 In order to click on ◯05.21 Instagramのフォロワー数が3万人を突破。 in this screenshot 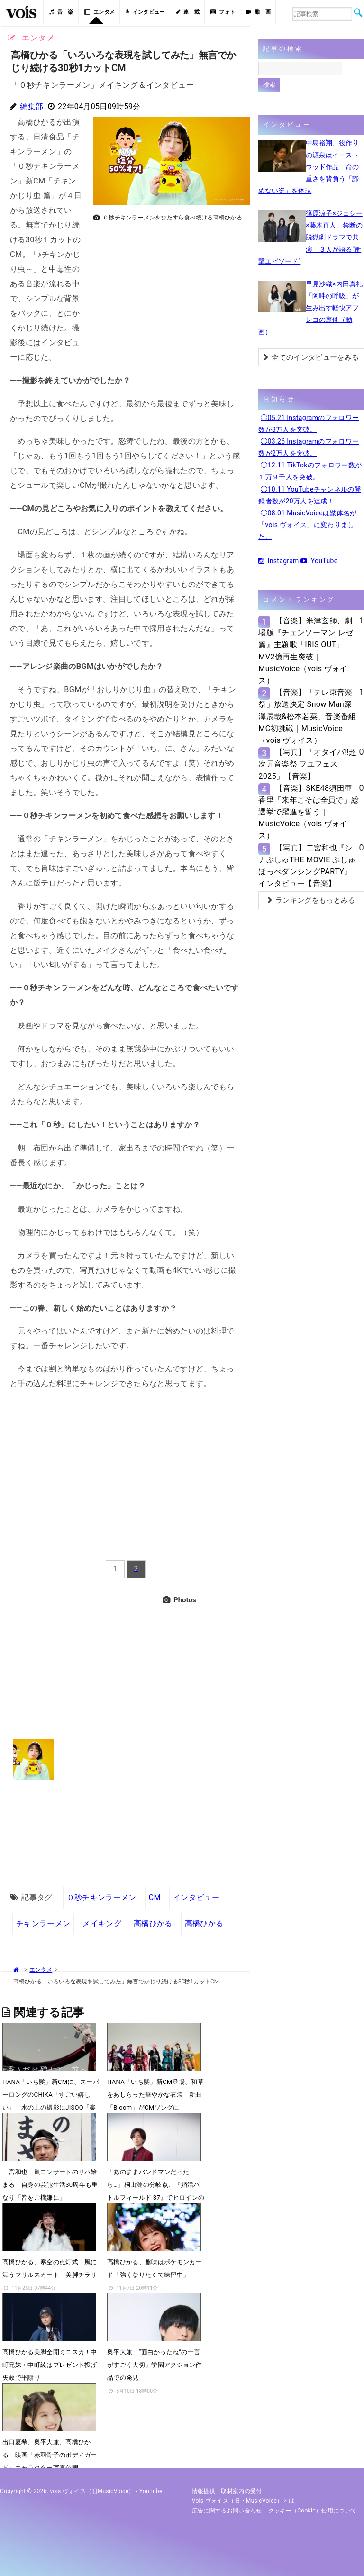, I will do `click(308, 423)`.